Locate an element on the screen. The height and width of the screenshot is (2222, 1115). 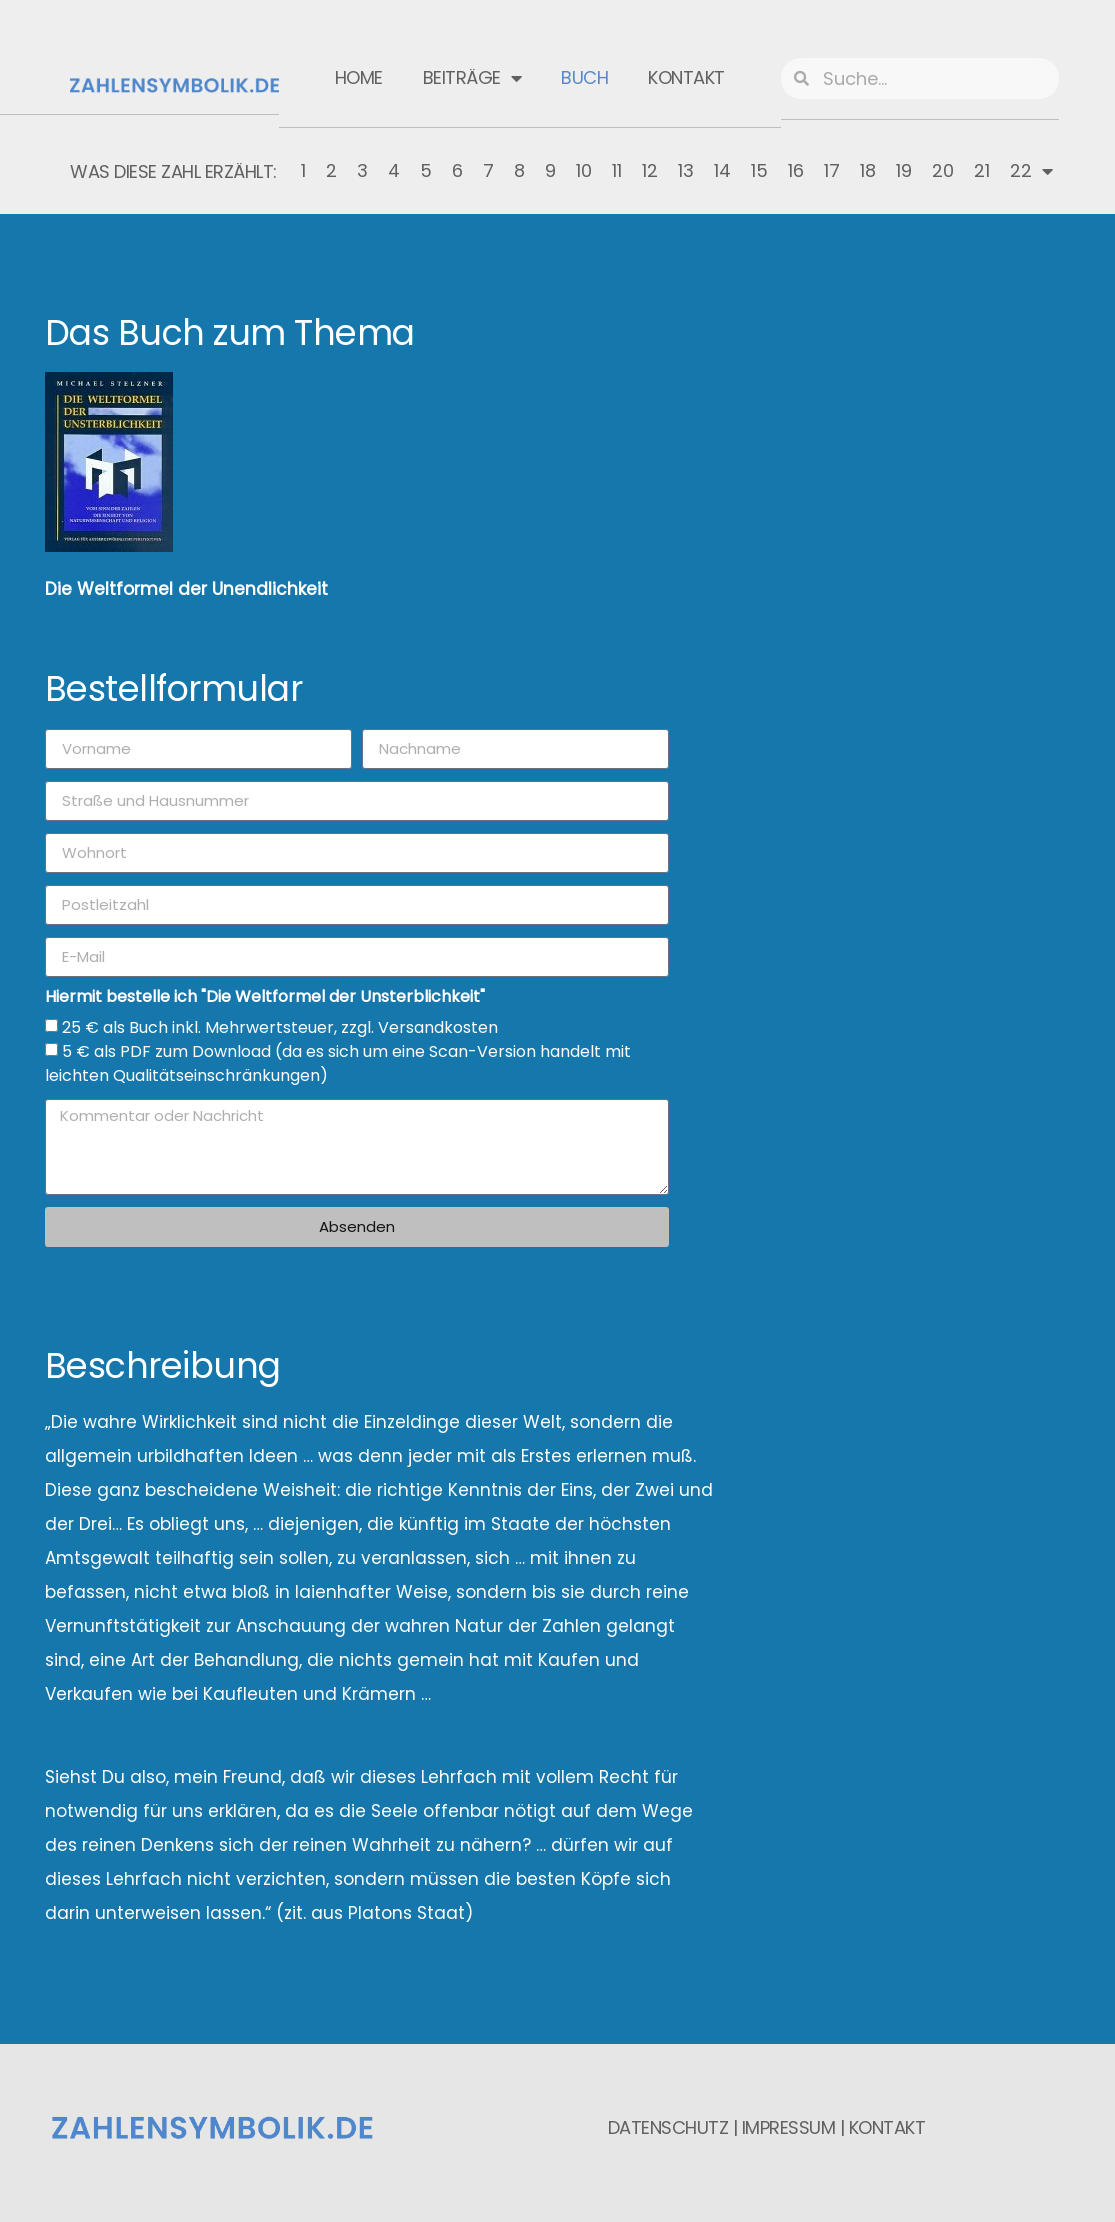
10 is located at coordinates (584, 170).